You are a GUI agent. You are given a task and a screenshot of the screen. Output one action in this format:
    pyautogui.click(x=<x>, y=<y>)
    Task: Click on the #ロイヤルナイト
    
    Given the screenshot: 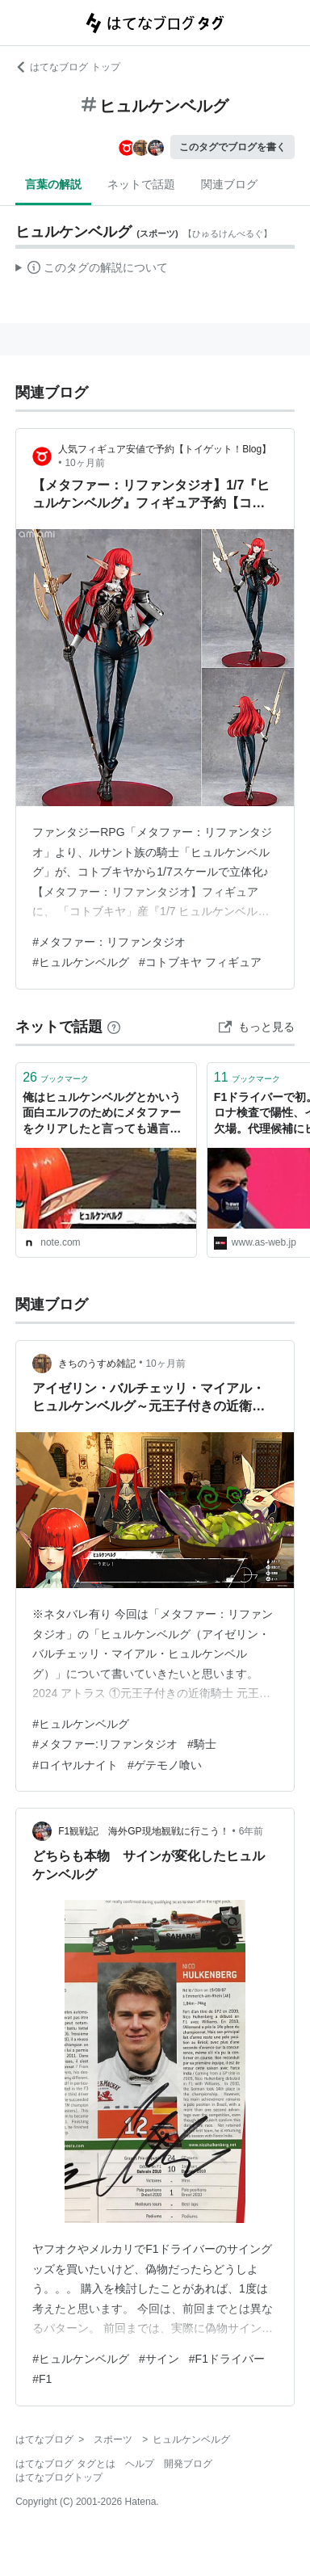 What is the action you would take?
    pyautogui.click(x=75, y=1765)
    